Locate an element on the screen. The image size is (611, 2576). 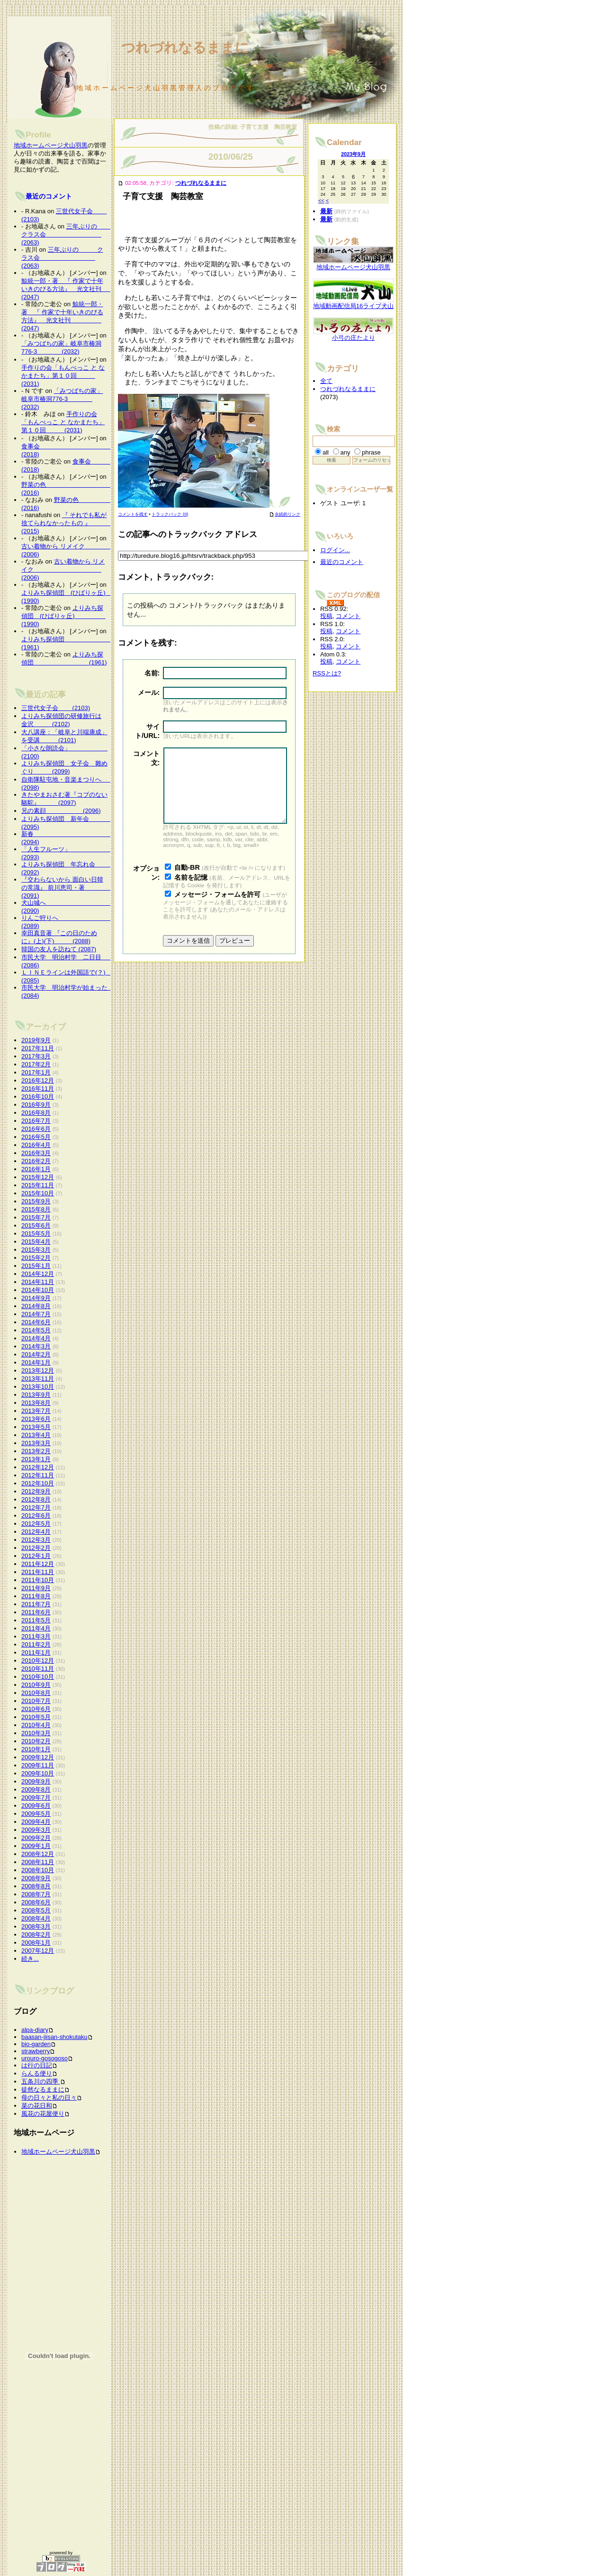
2017年2月 is located at coordinates (36, 1064).